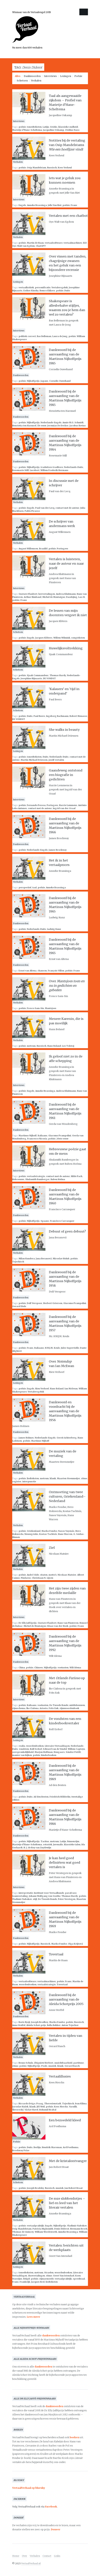  I want to click on De roze slobberdotjes – lief en leed van het literair vertalen, so click(67, 2203).